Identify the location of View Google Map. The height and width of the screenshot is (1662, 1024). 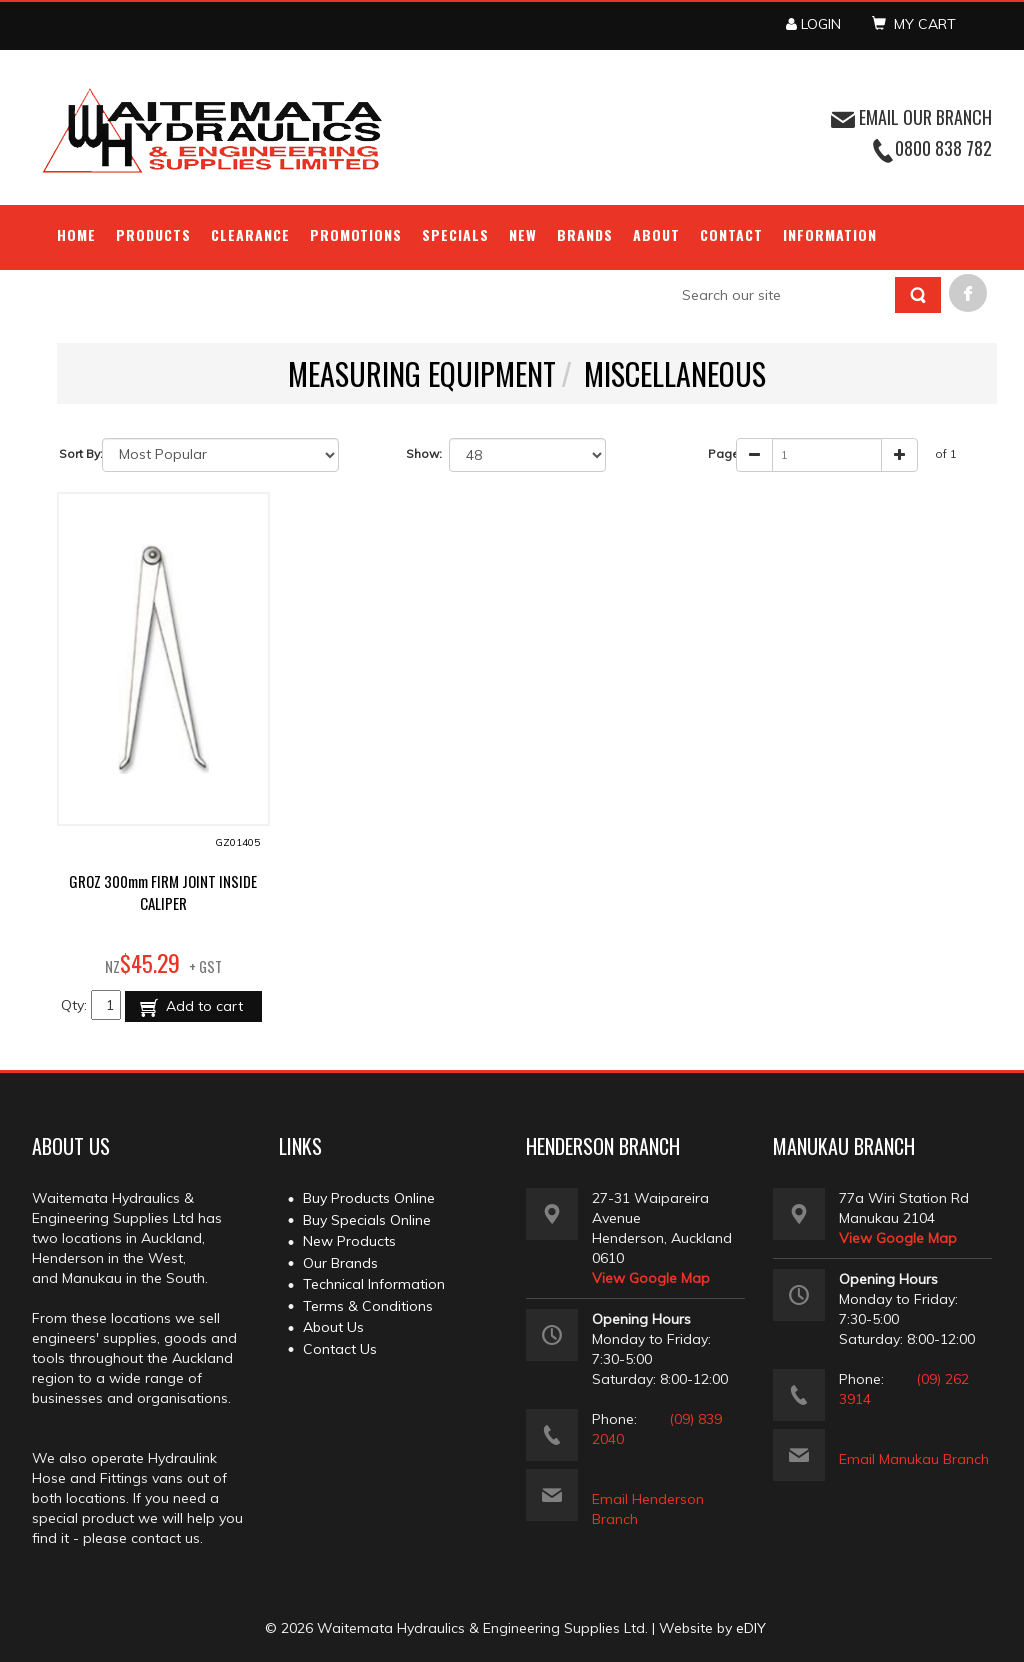
(651, 1278).